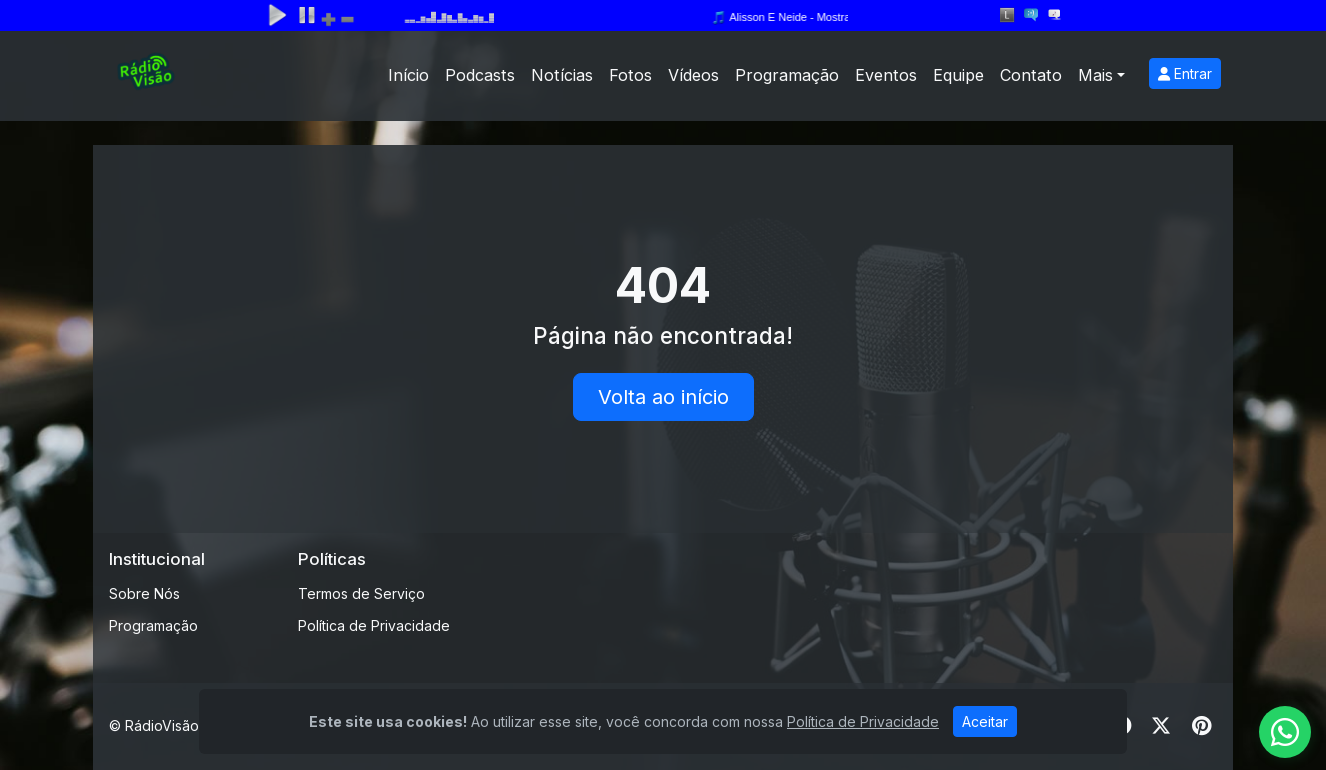 Image resolution: width=1326 pixels, height=770 pixels. Describe the element at coordinates (693, 75) in the screenshot. I see `Vídeos` at that location.